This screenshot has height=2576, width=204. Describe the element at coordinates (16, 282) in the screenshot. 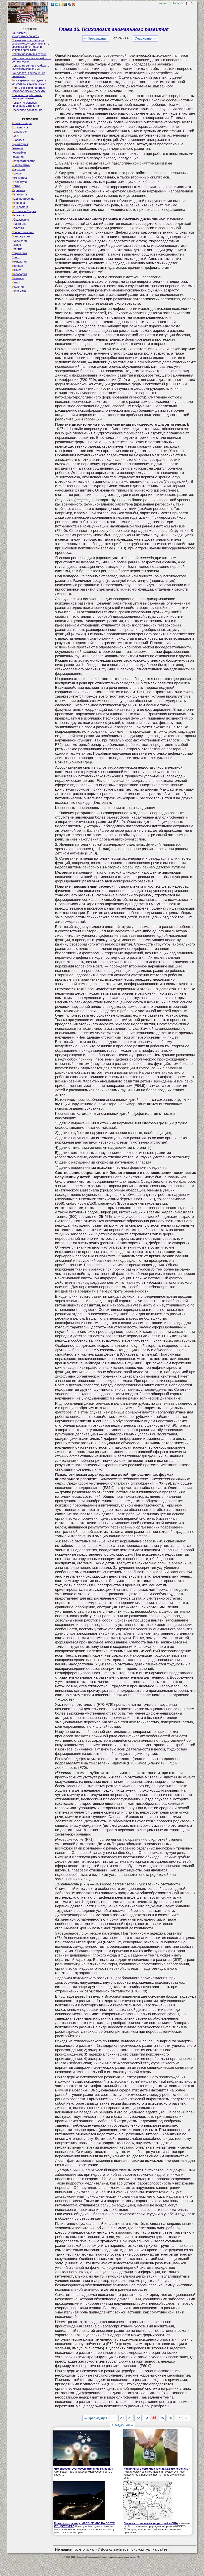

I see `Химия` at that location.